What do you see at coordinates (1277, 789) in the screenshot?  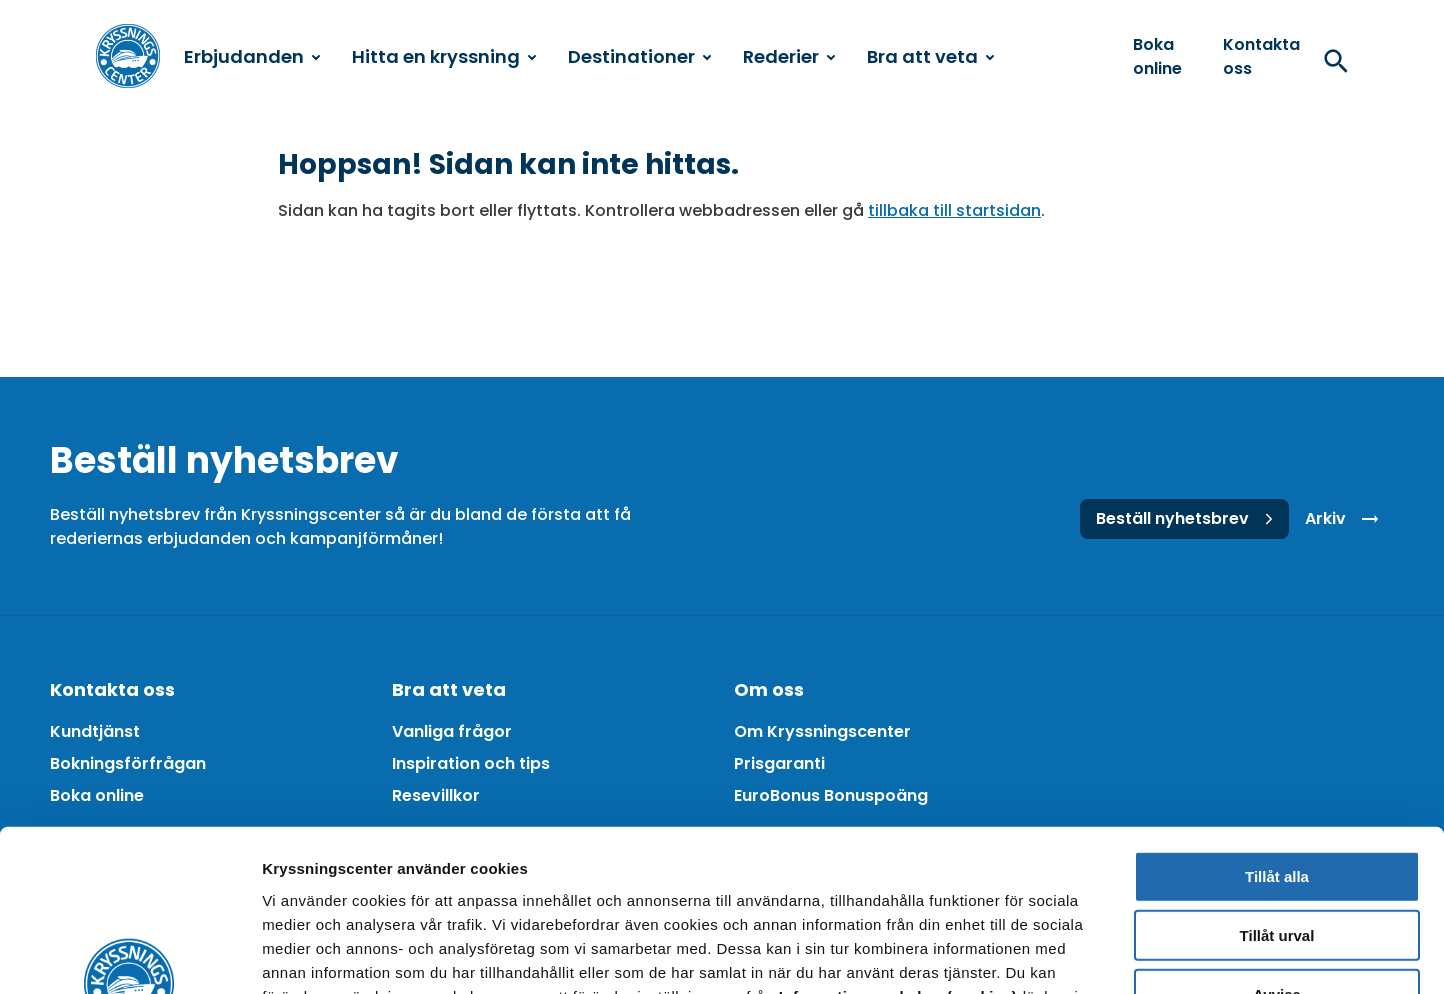 I see `Tillåt urval` at bounding box center [1277, 789].